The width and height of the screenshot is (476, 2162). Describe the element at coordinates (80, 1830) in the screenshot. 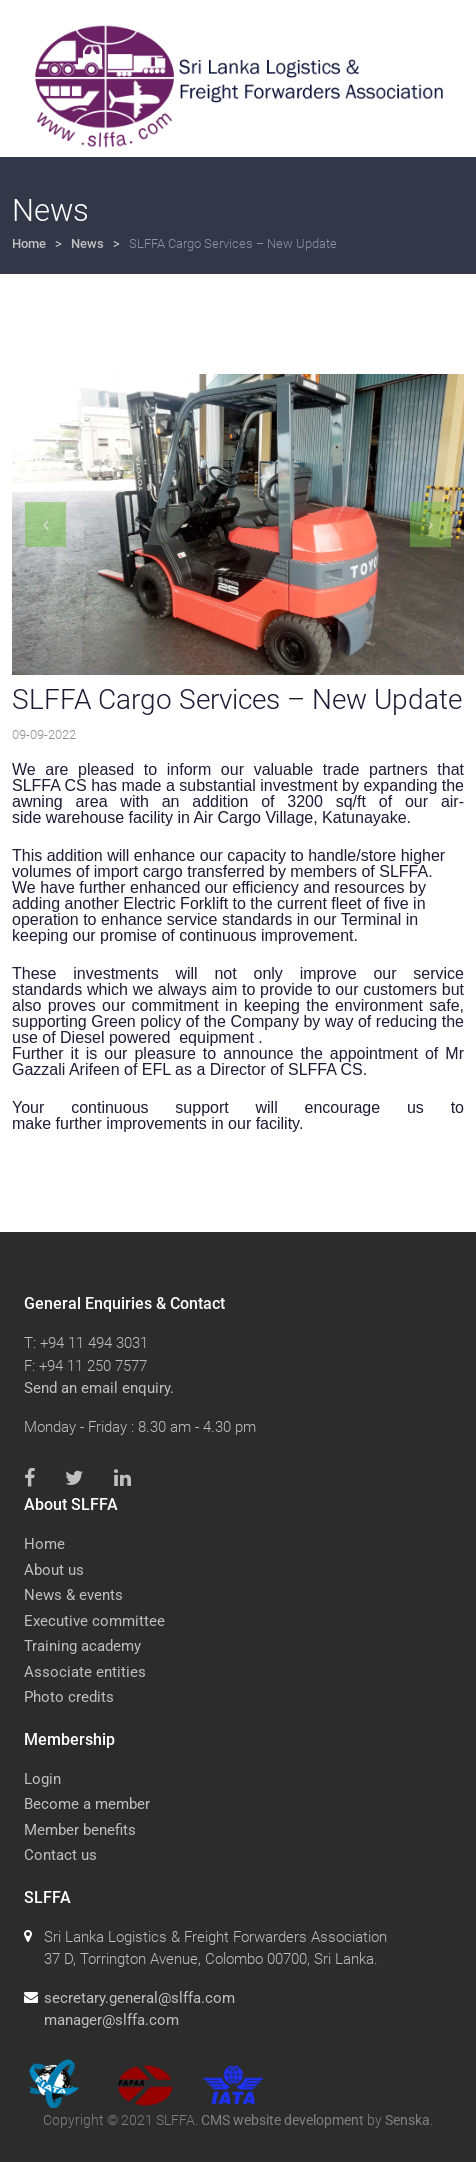

I see `Member benefits` at that location.